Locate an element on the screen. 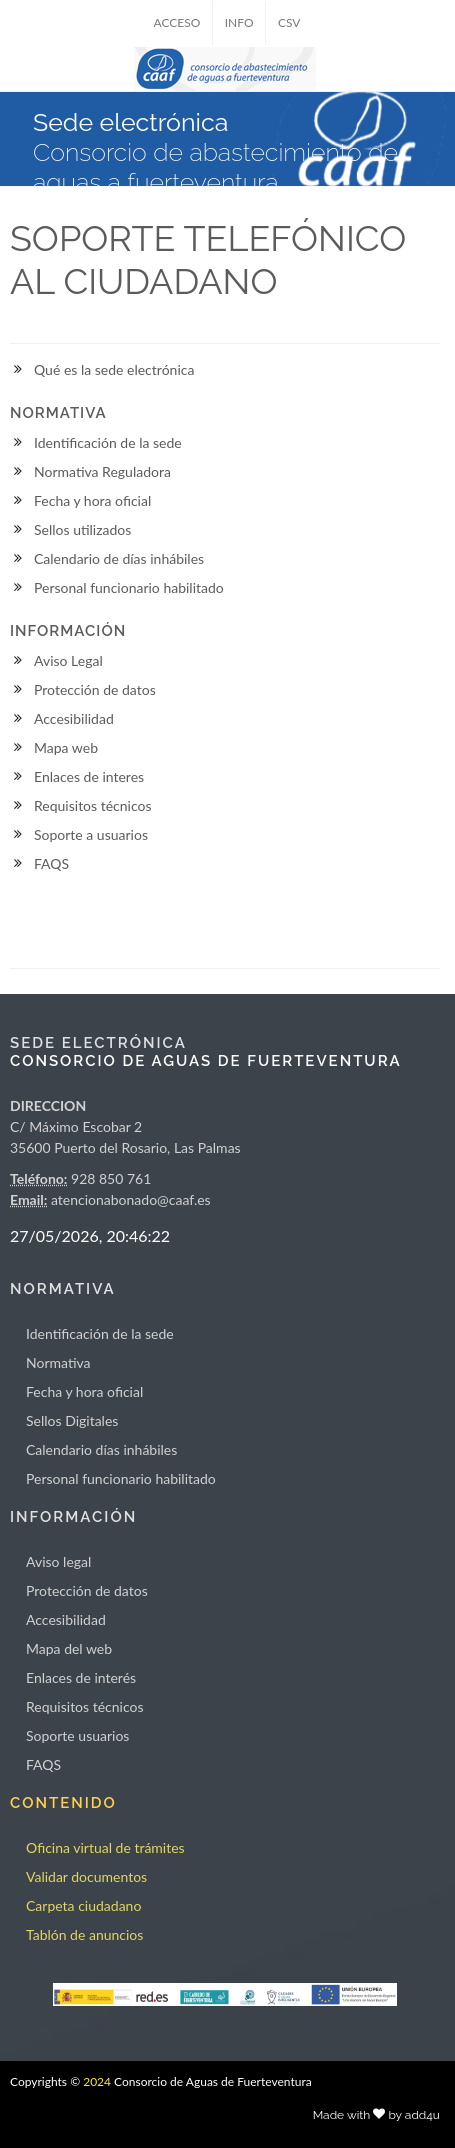 The height and width of the screenshot is (2148, 455). Validar documentos is located at coordinates (86, 1876).